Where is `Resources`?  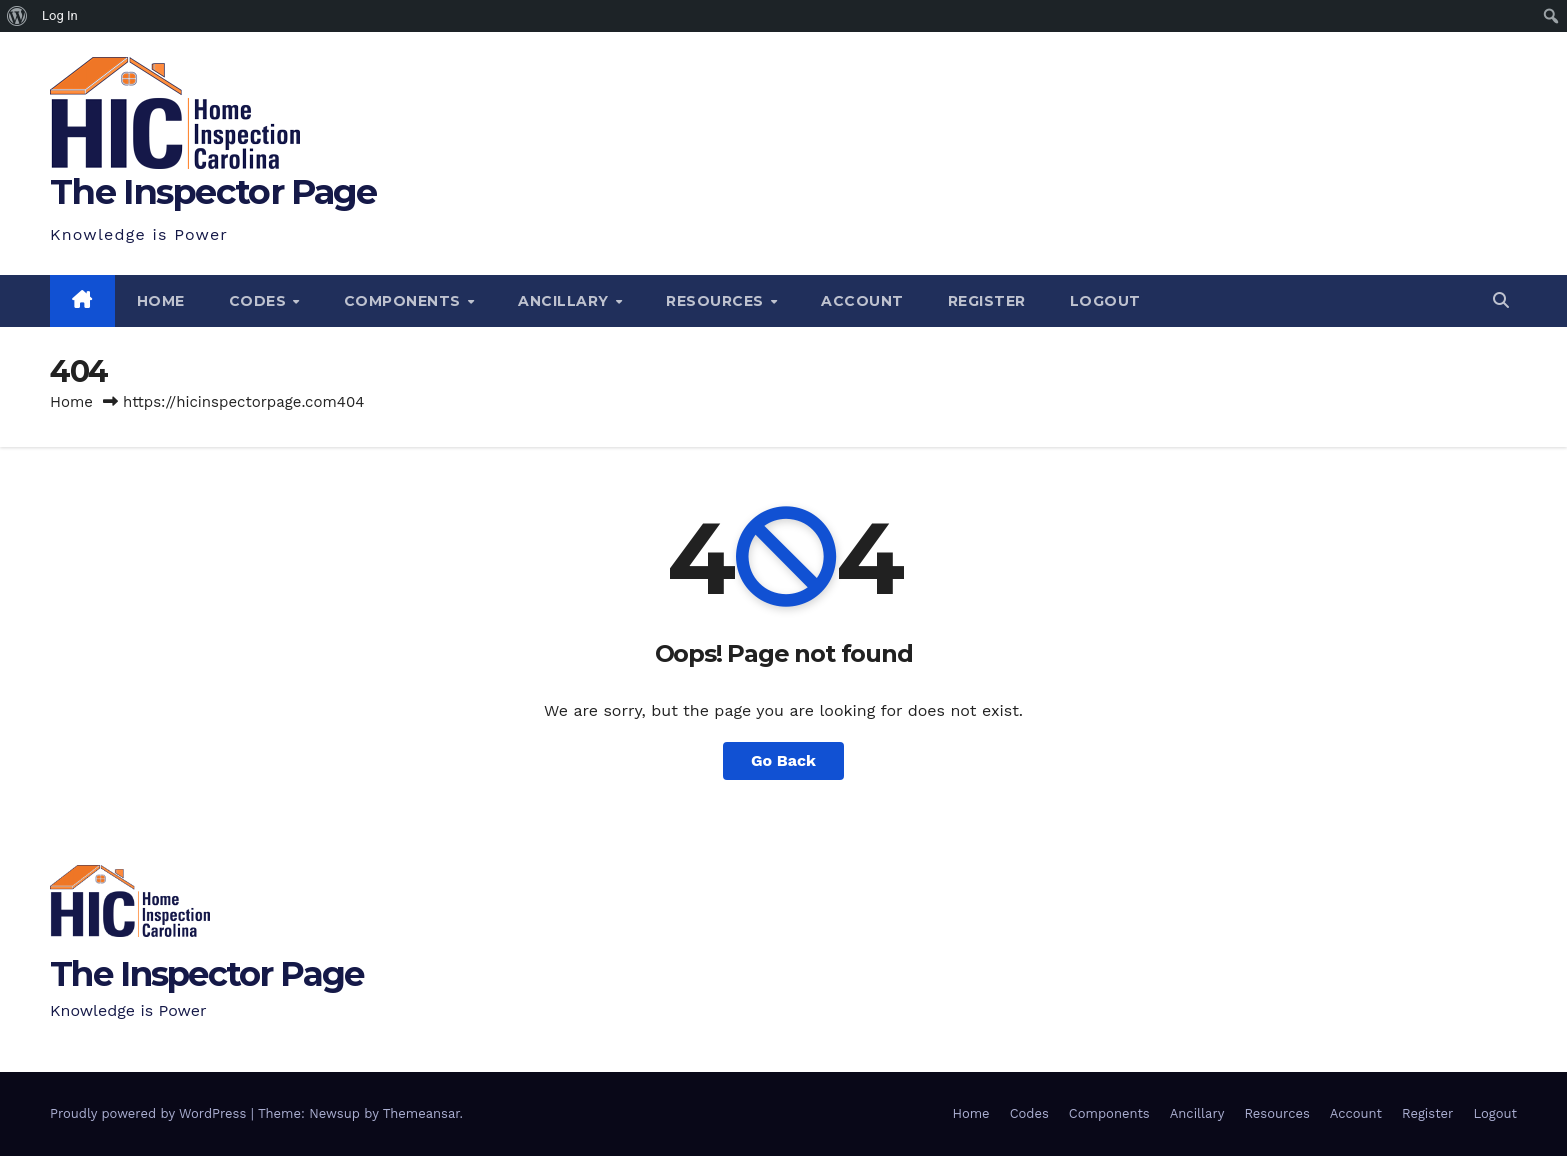 Resources is located at coordinates (717, 301).